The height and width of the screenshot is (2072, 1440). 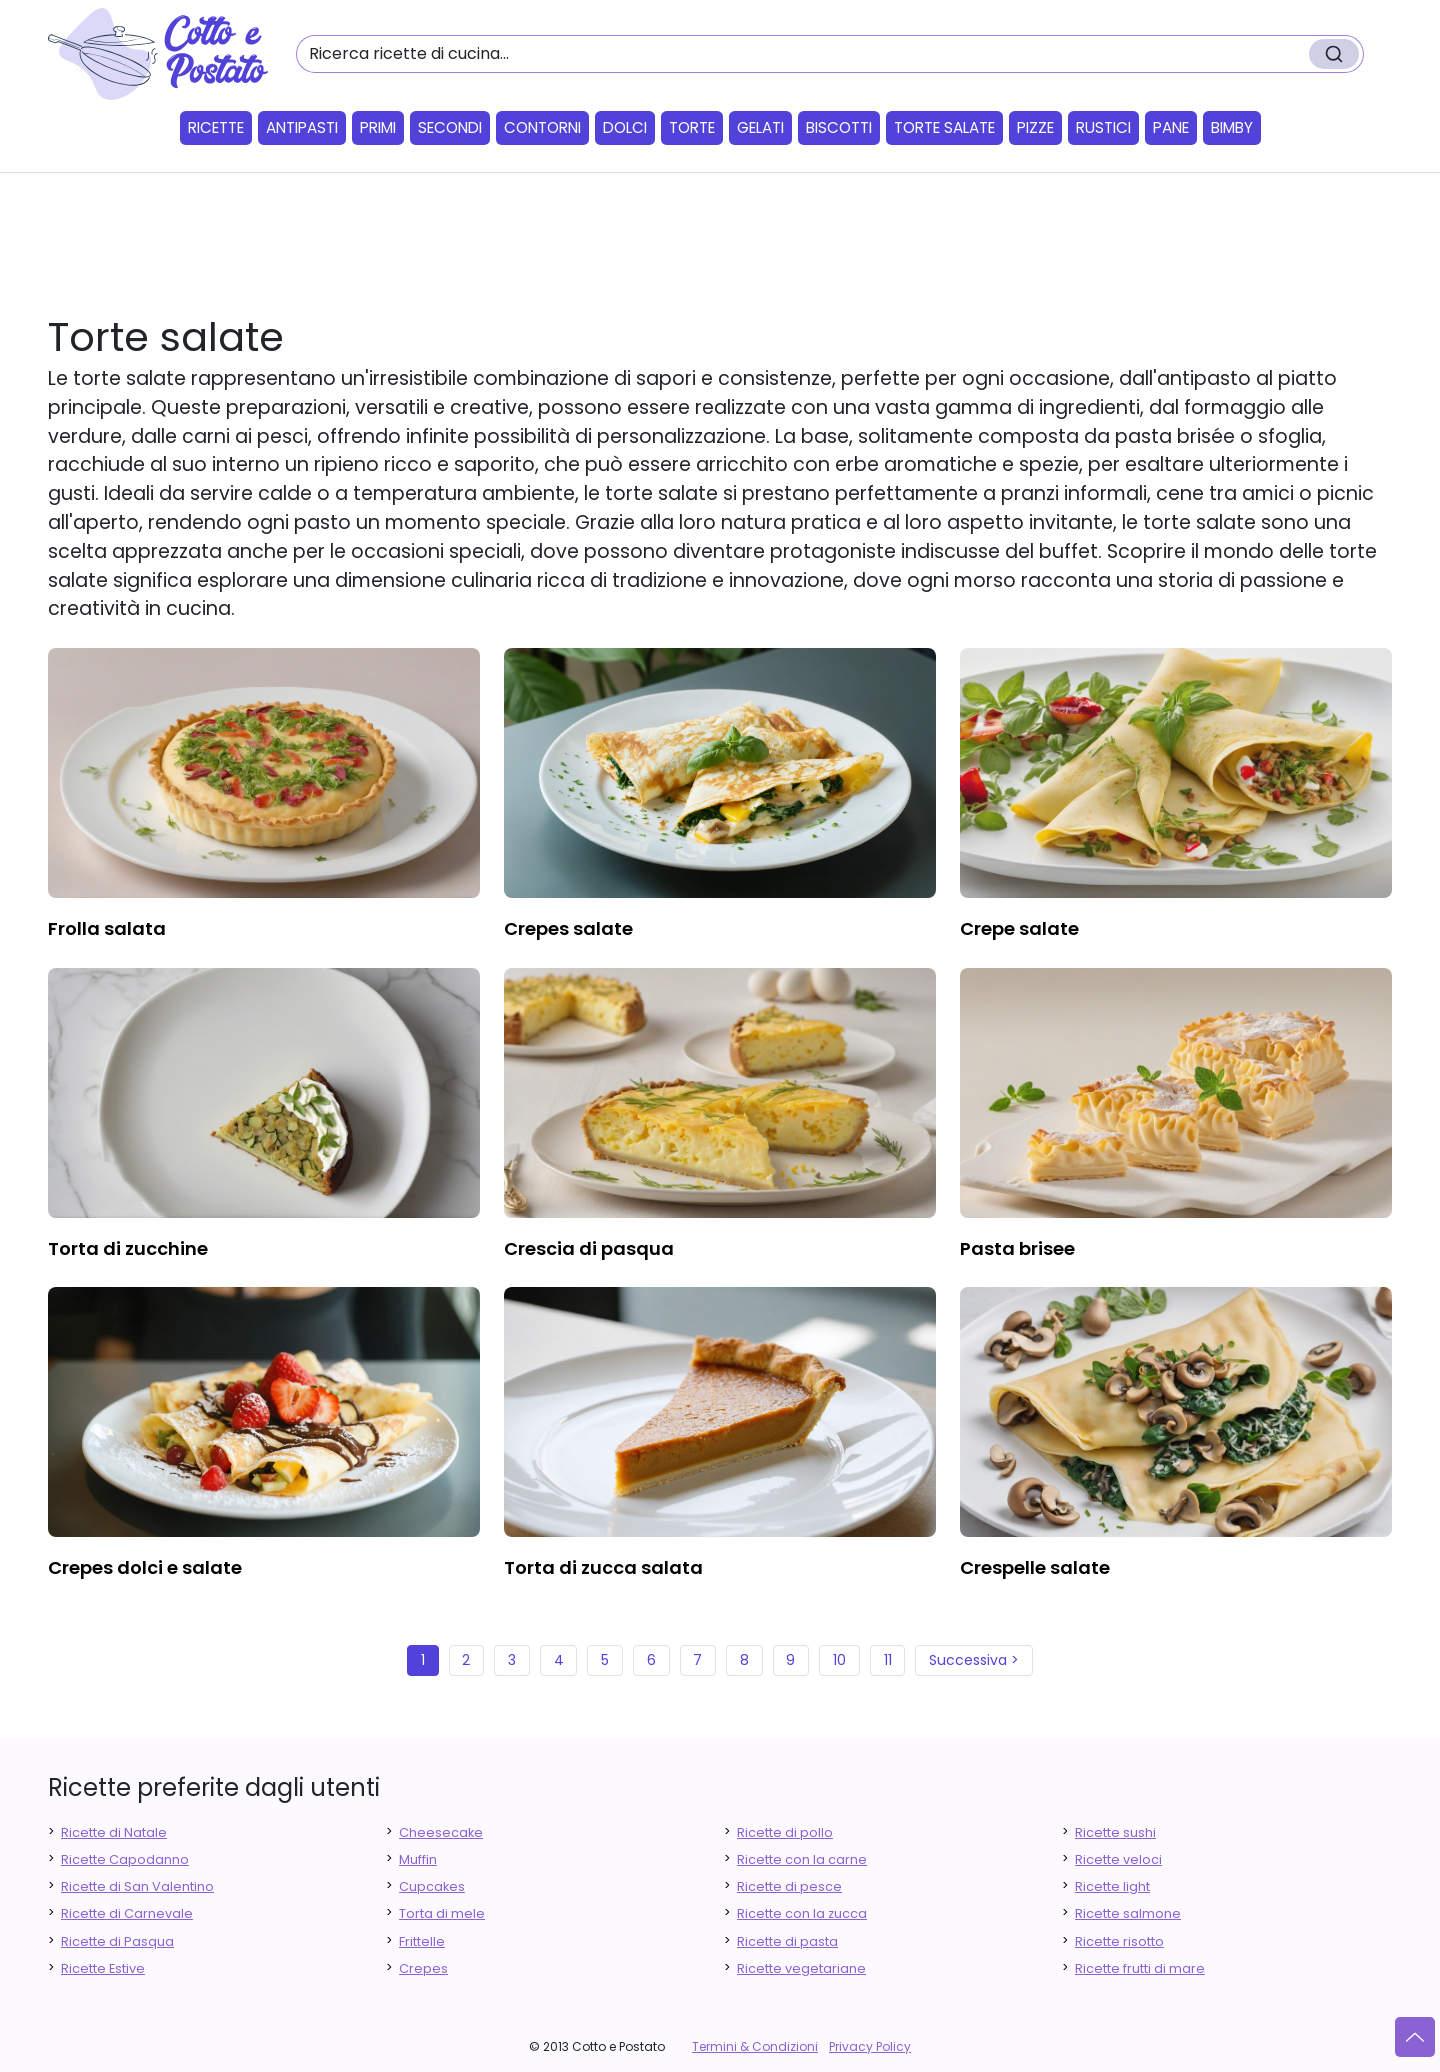 What do you see at coordinates (839, 127) in the screenshot?
I see `Biscotti [button]` at bounding box center [839, 127].